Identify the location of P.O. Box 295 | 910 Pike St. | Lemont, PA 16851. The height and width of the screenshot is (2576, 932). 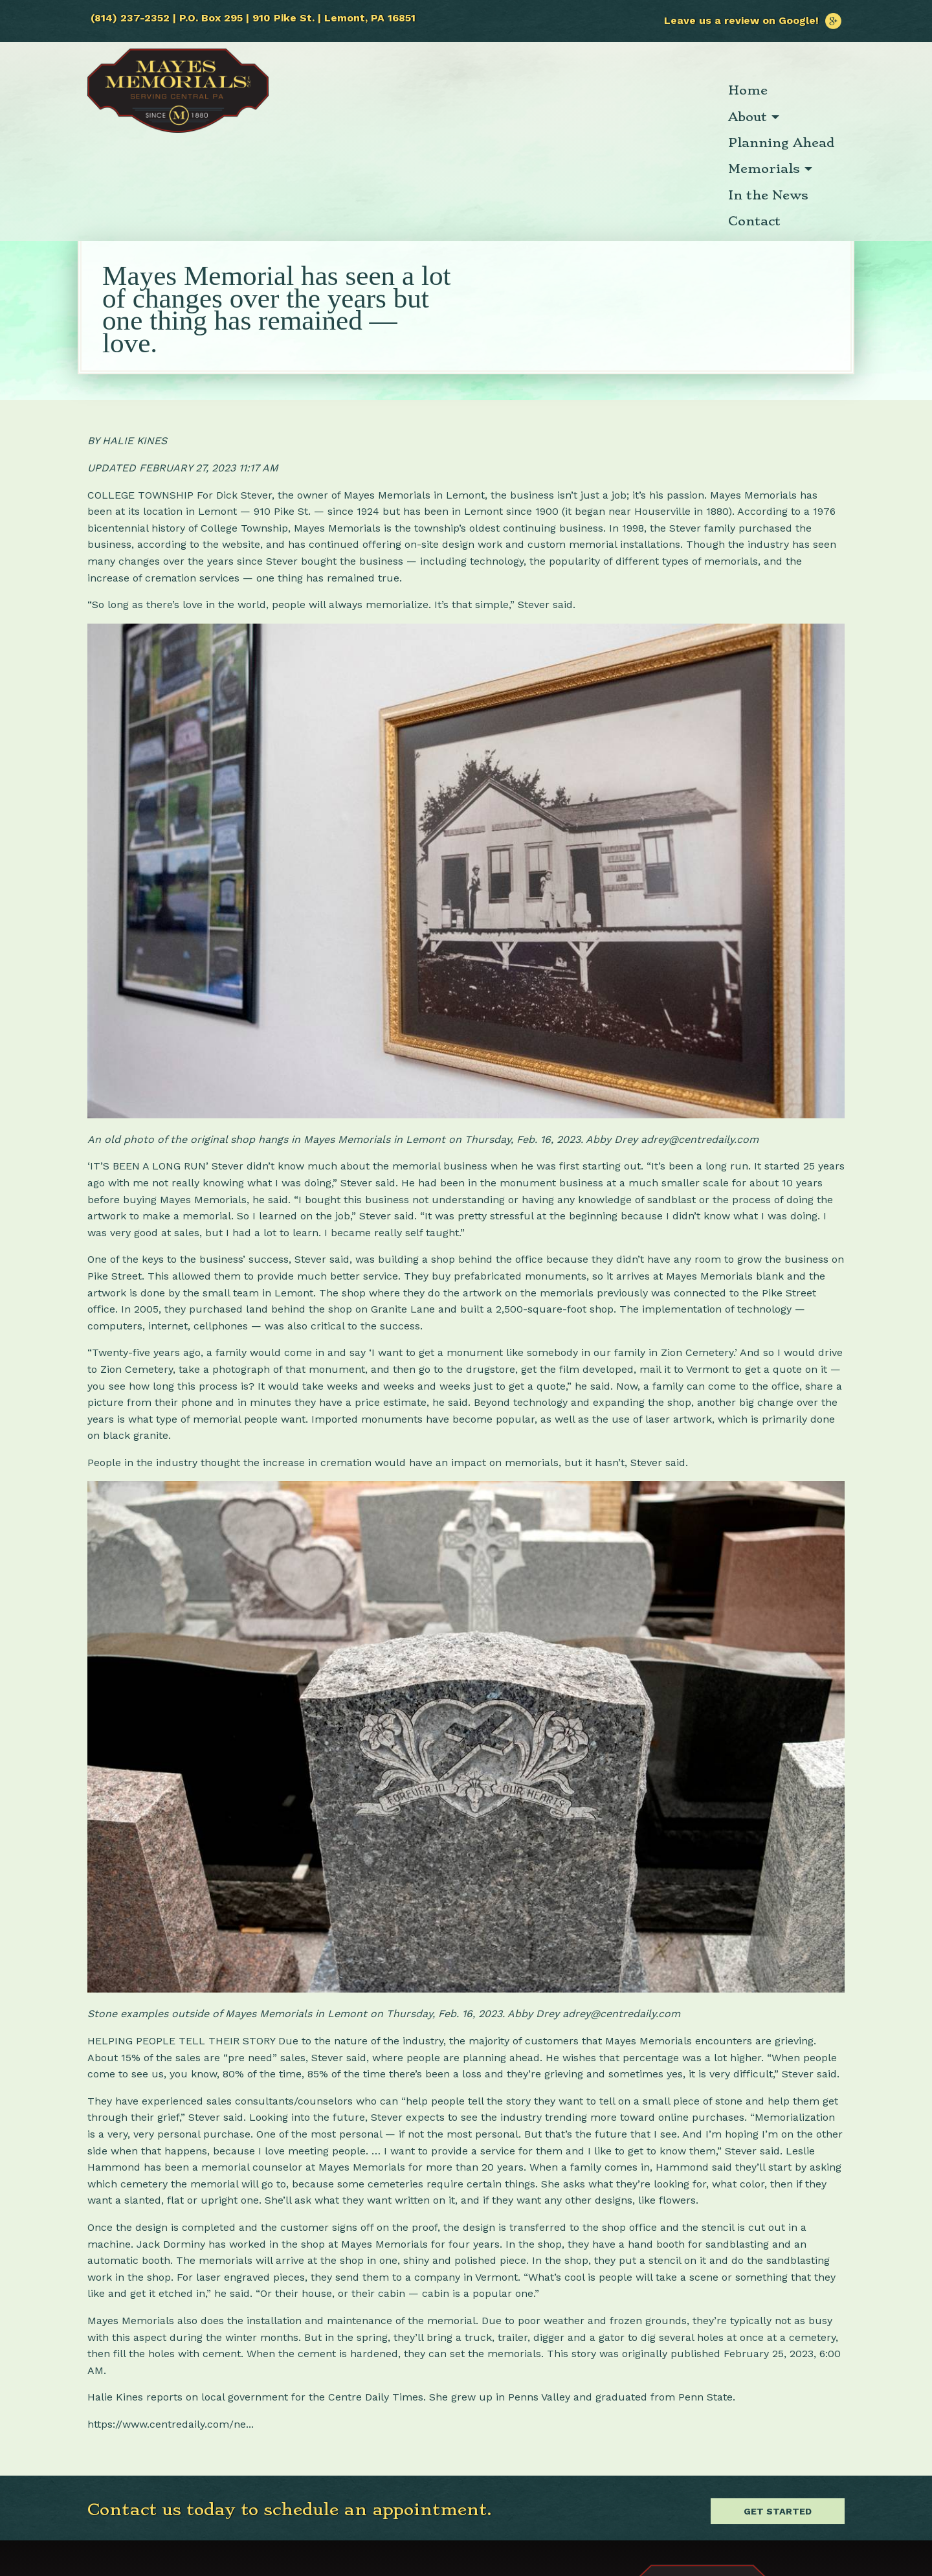
(297, 18).